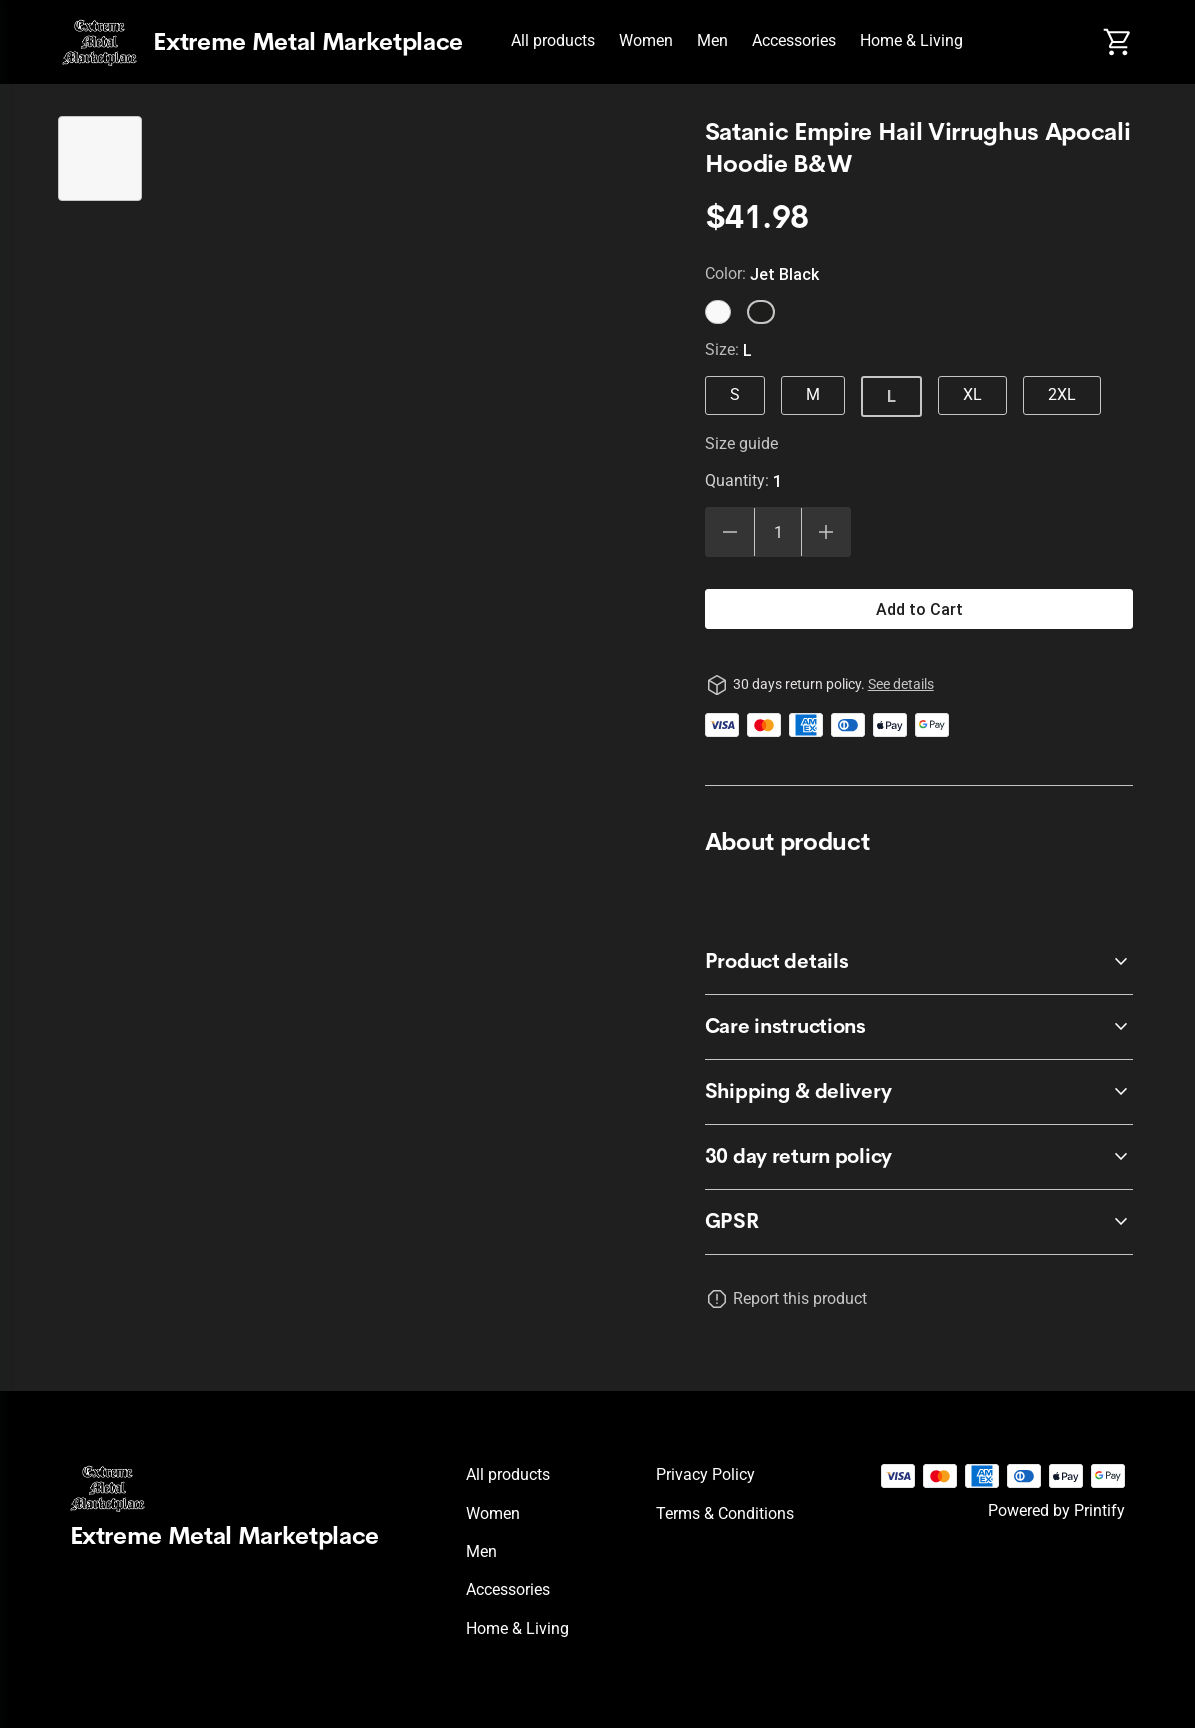 The height and width of the screenshot is (1728, 1195). What do you see at coordinates (712, 40) in the screenshot?
I see `Men` at bounding box center [712, 40].